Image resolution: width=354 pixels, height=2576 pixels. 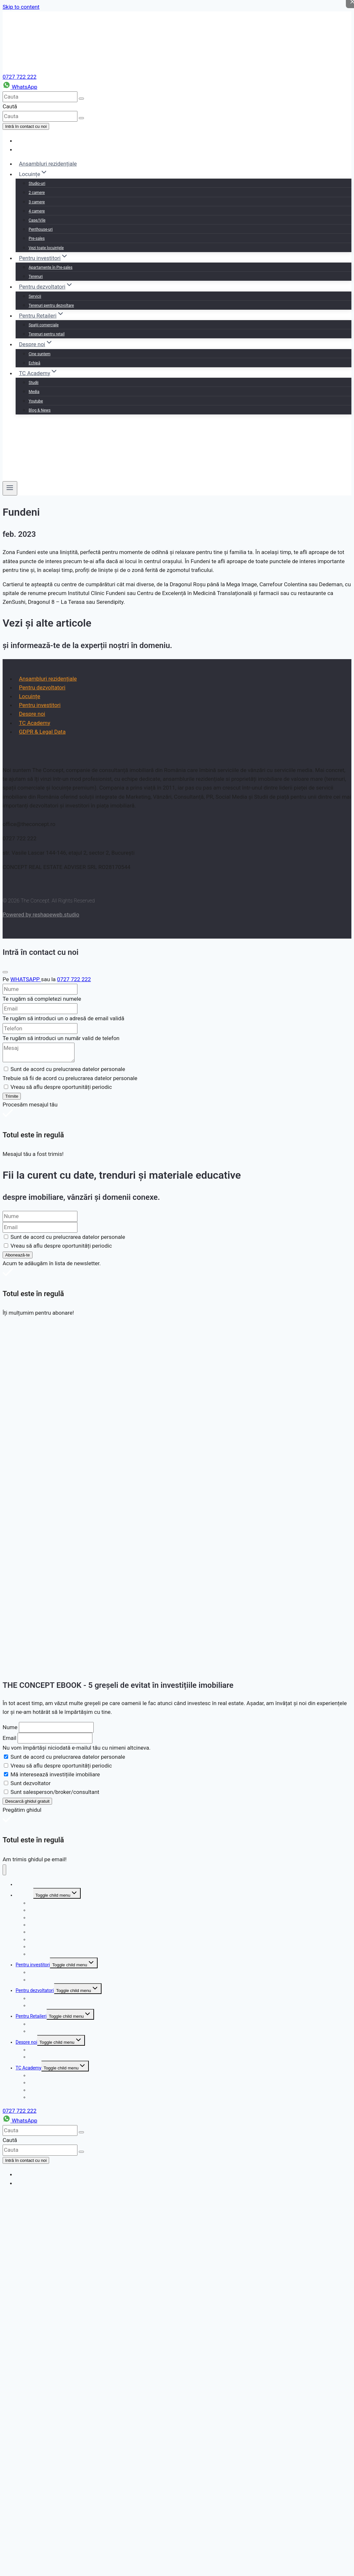 I want to click on Sunt salesperson/broker/consultant, so click(x=54, y=1792).